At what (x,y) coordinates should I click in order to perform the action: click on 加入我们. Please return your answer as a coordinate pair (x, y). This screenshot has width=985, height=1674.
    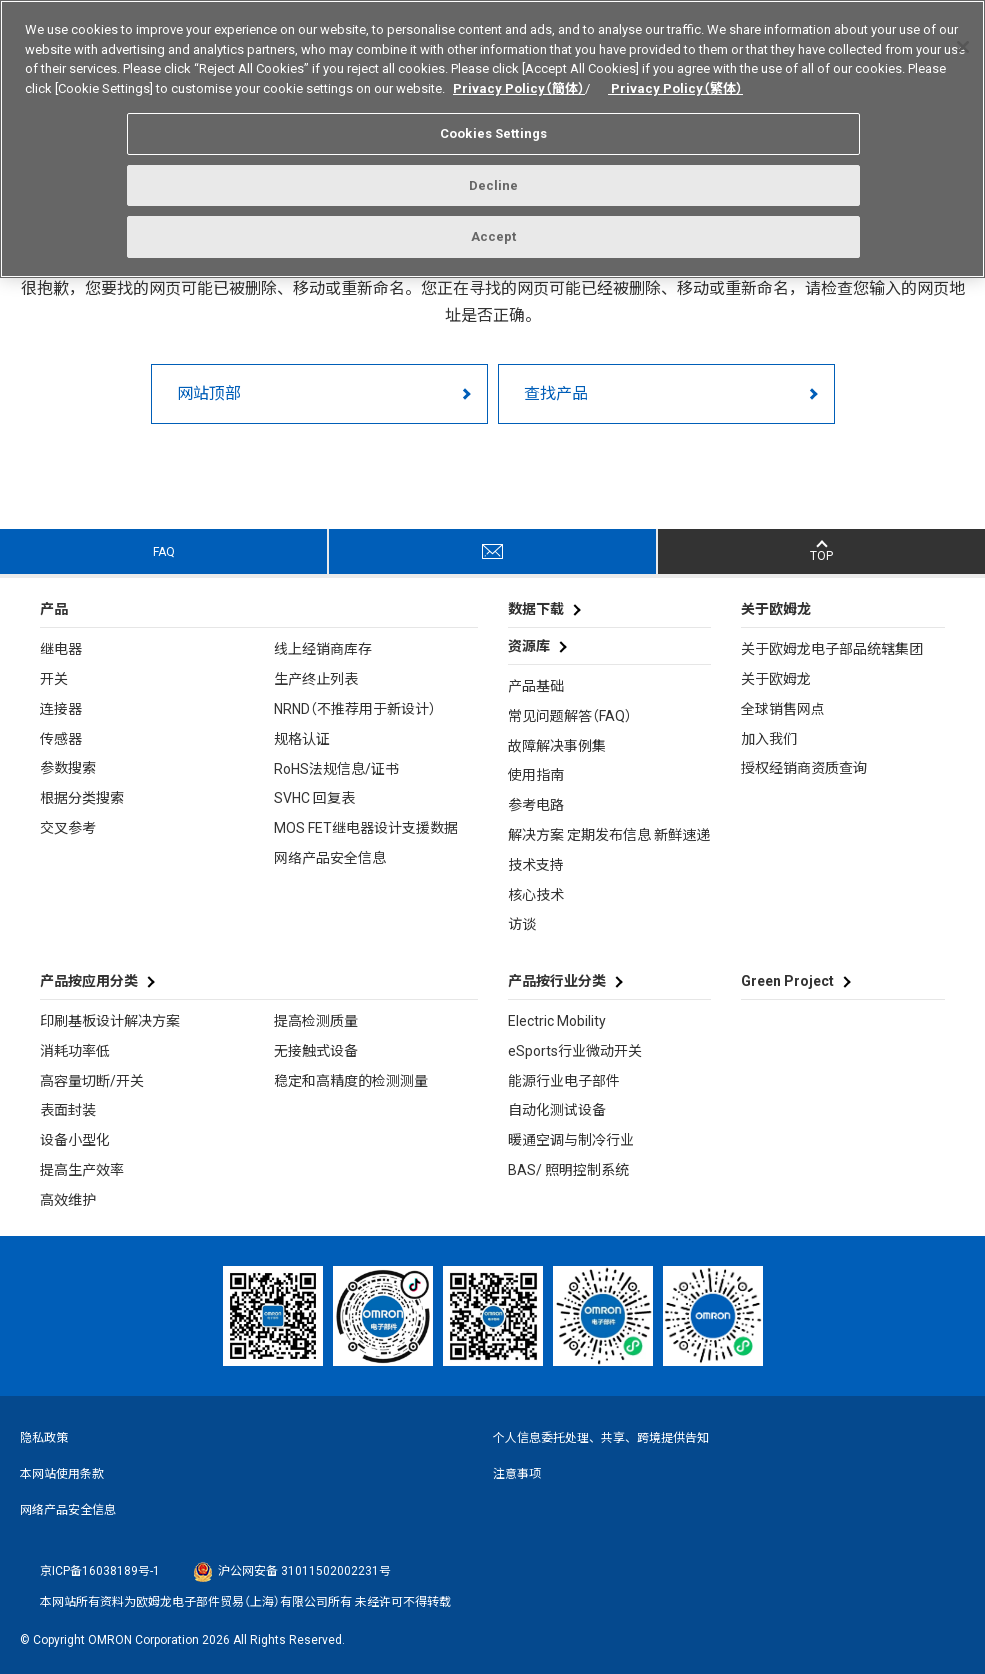
    Looking at the image, I should click on (769, 739).